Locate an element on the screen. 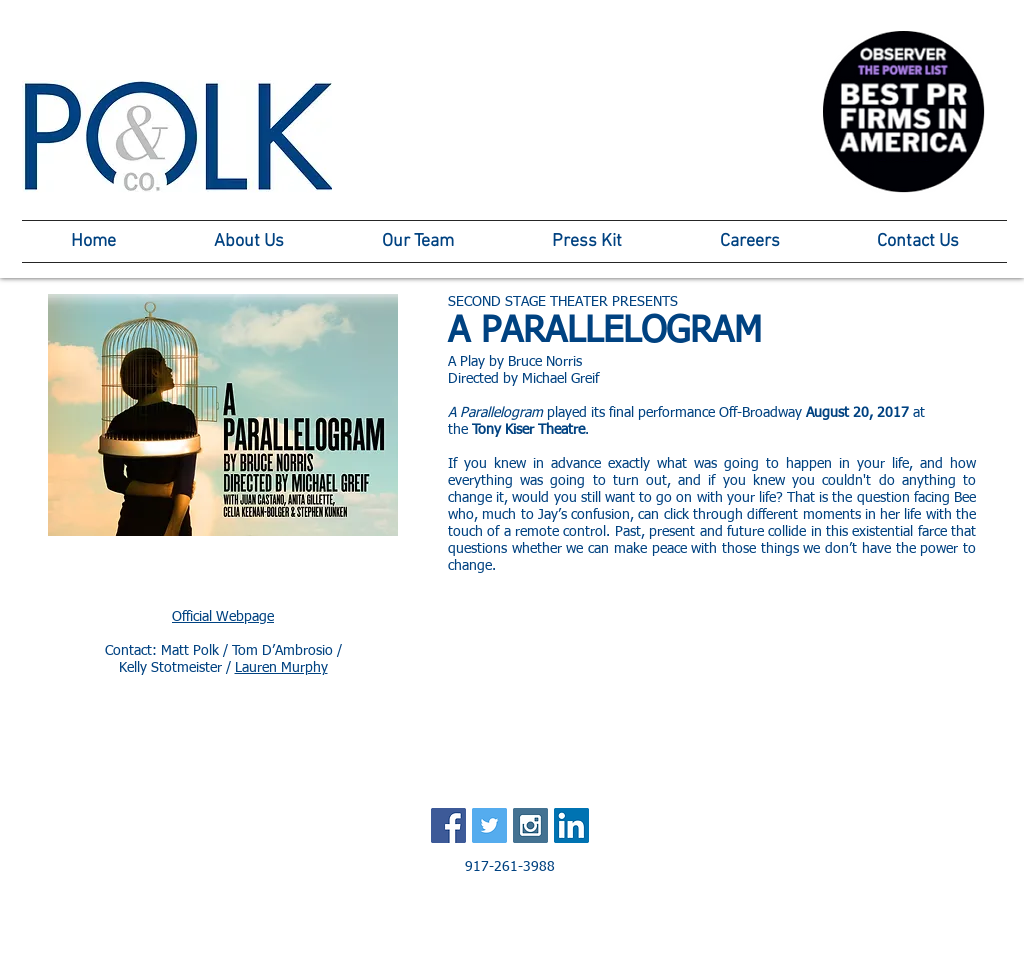 This screenshot has height=957, width=1024. Official Webpage is located at coordinates (223, 617).